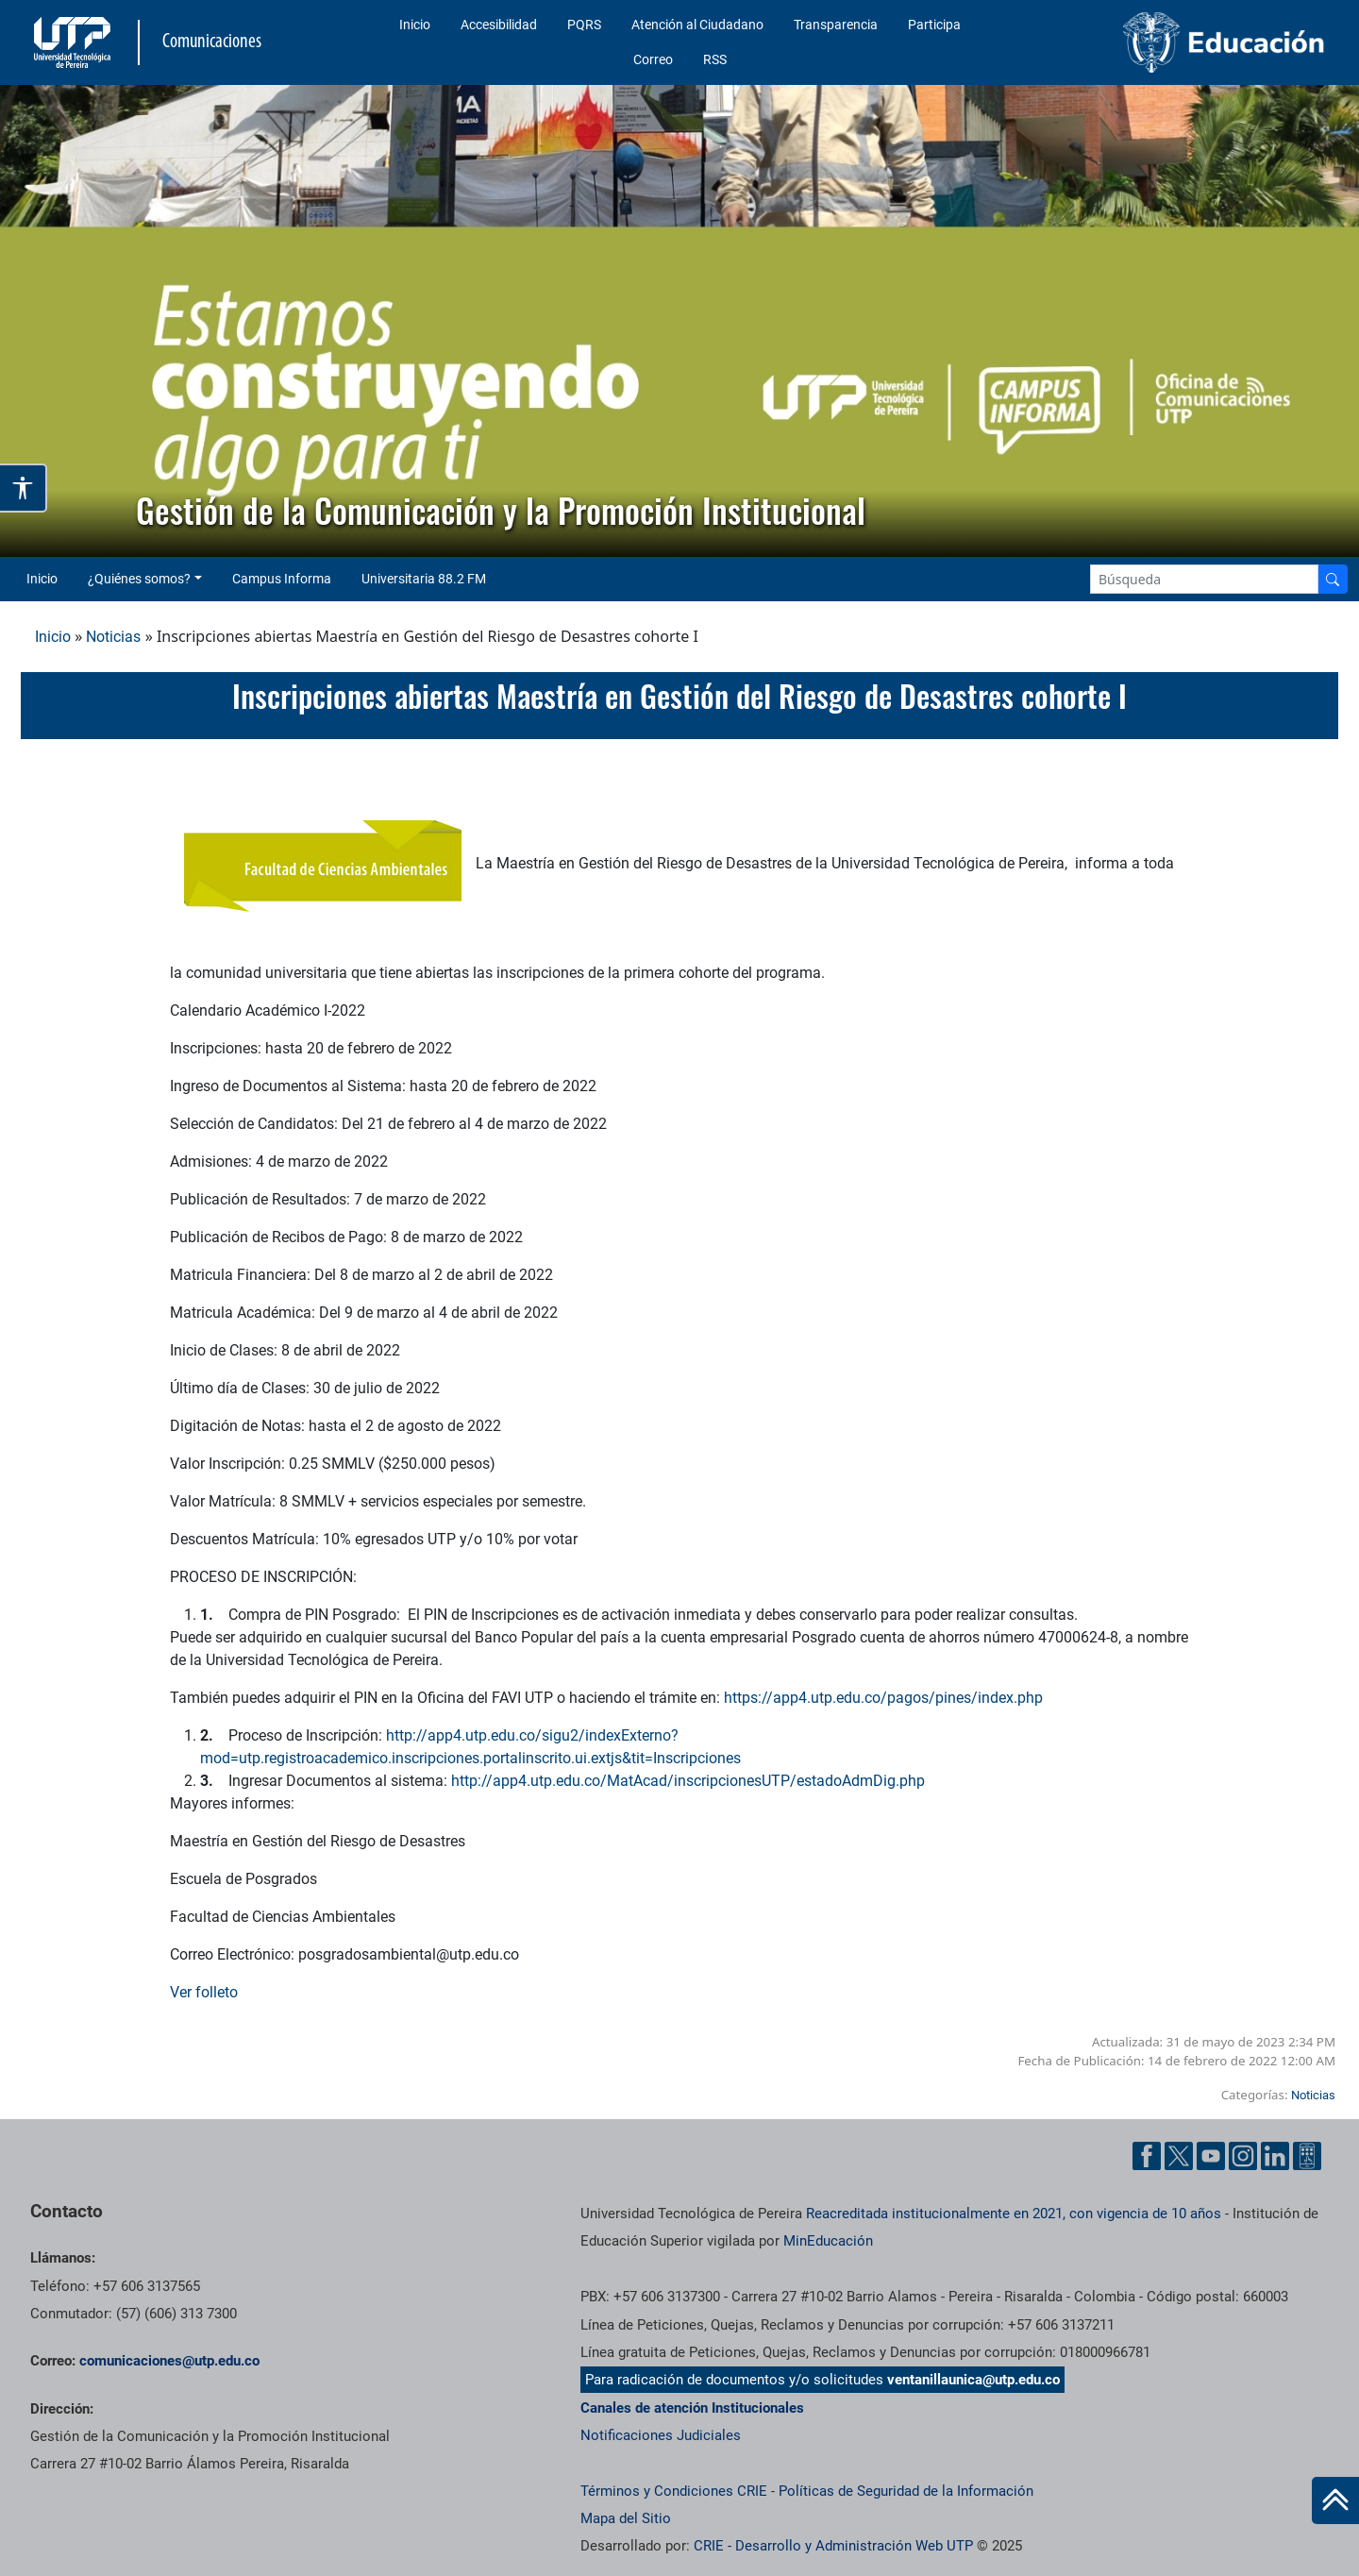 This screenshot has width=1359, height=2576. What do you see at coordinates (139, 578) in the screenshot?
I see `¿Quiénes somos? [button]` at bounding box center [139, 578].